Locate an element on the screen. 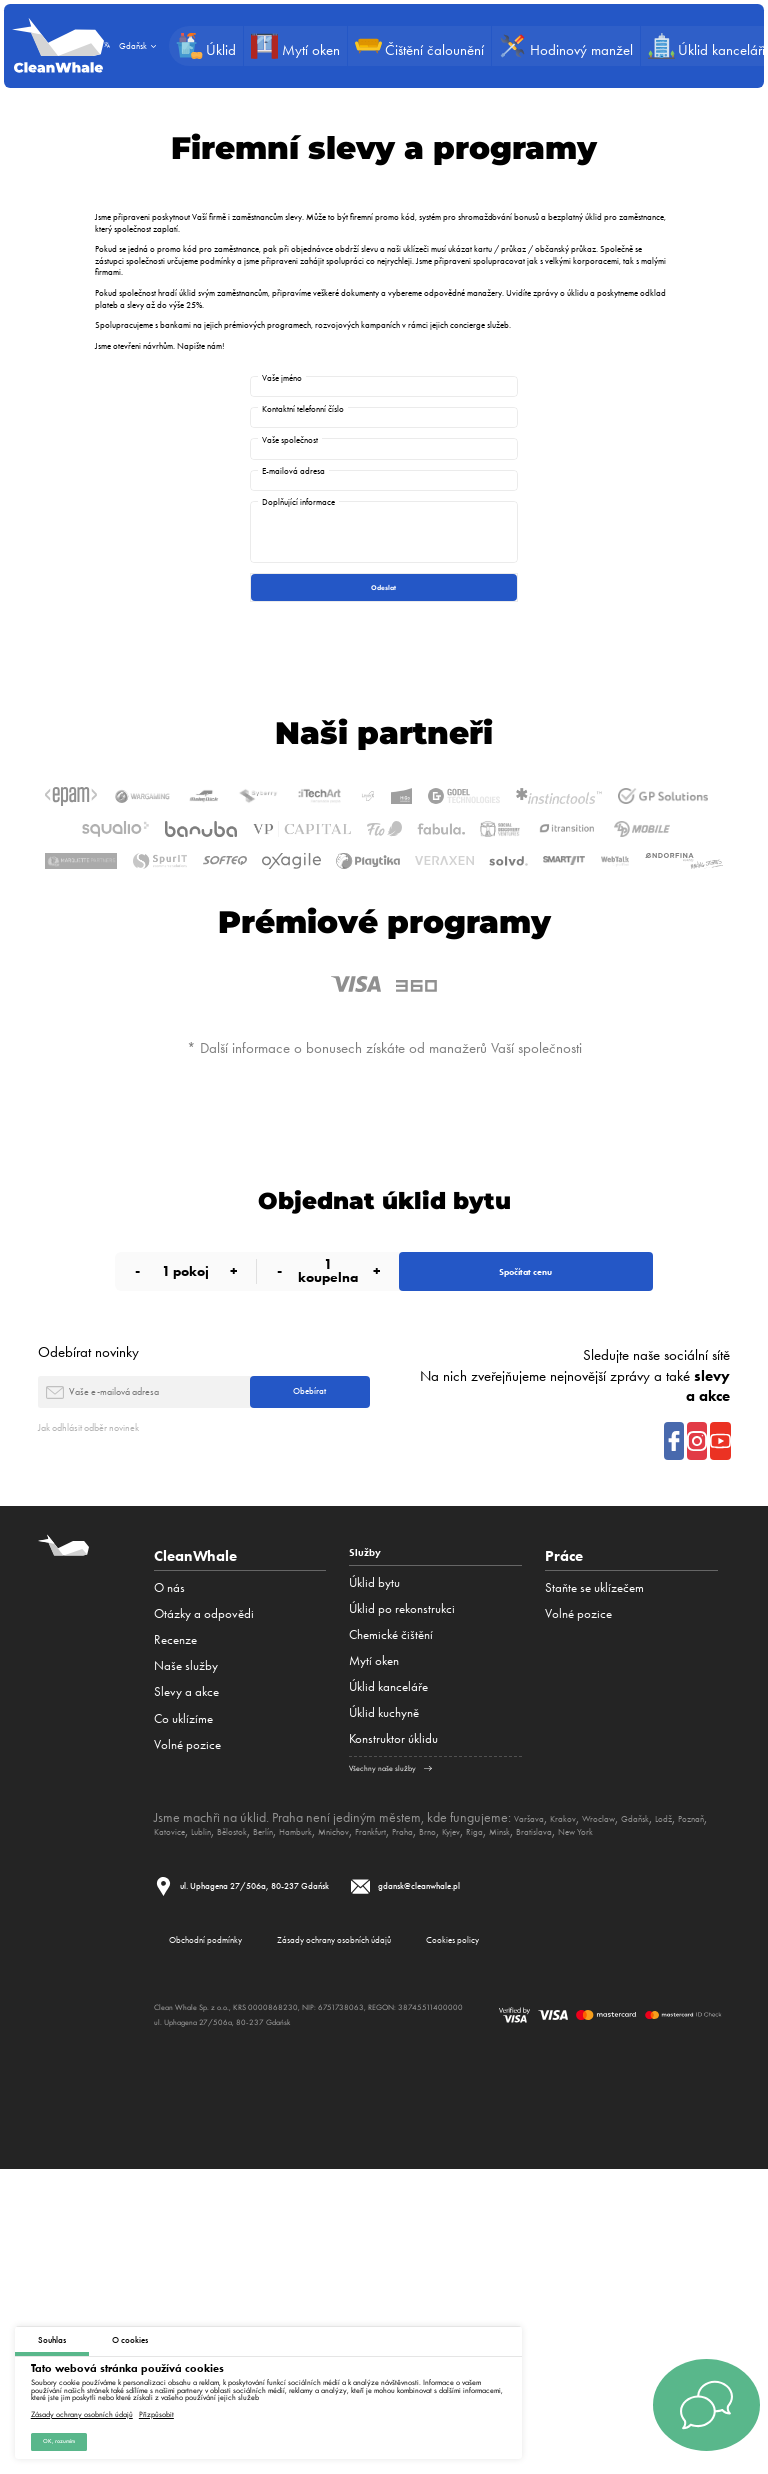  O nás is located at coordinates (169, 1857).